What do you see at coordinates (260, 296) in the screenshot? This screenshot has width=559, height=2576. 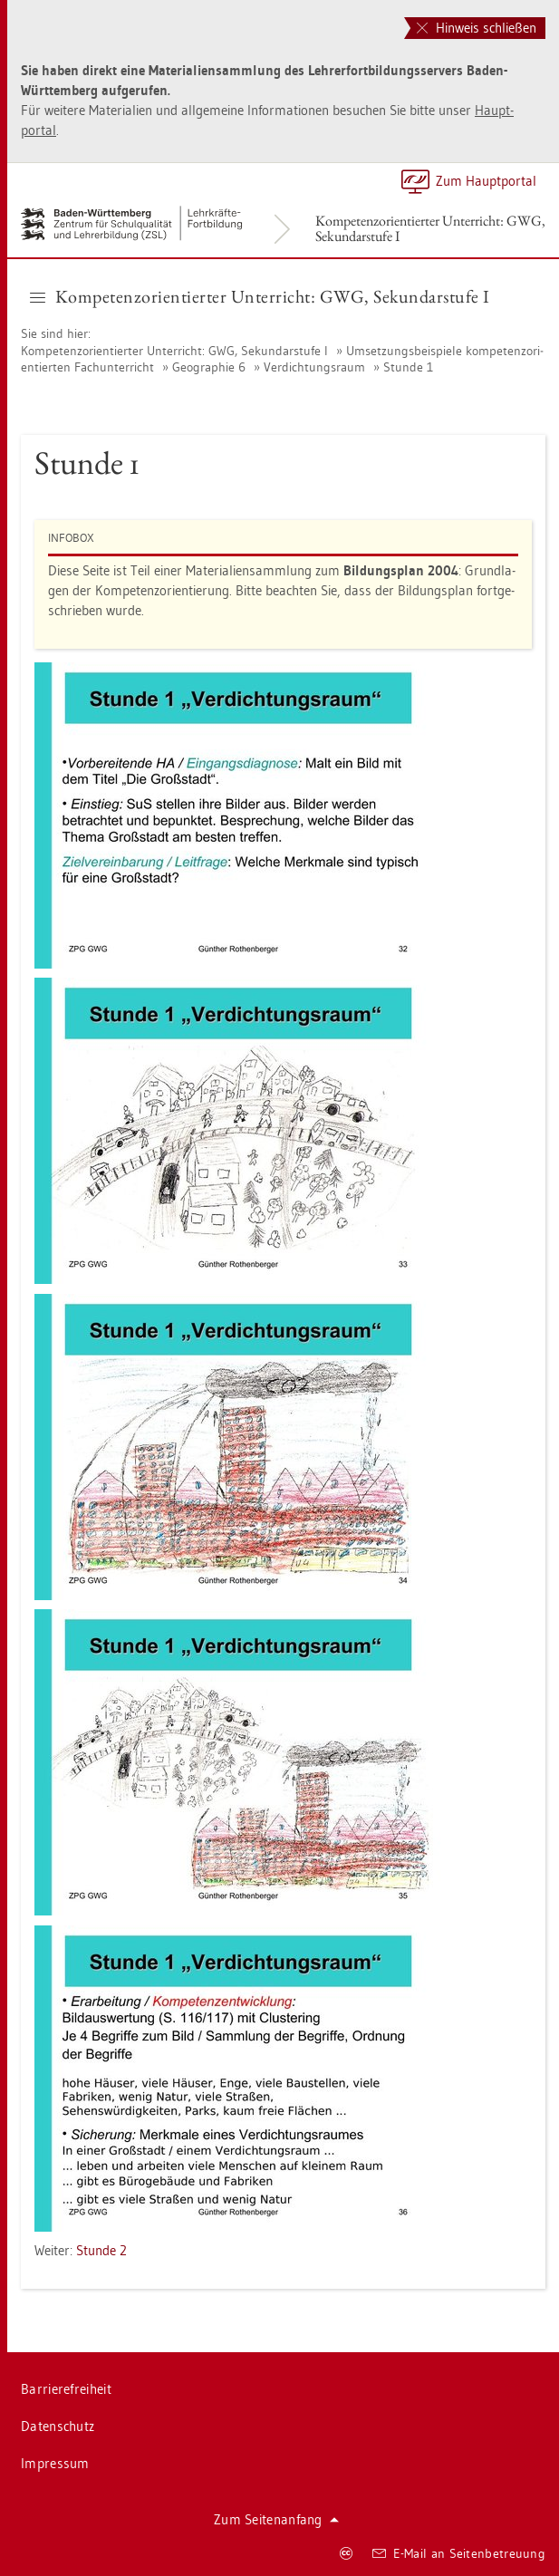 I see `Kom­pe­tenz­ori­en­tier­ter Un­ter­richt: GWG, Se­kun­dar­stu­fe I [button]` at bounding box center [260, 296].